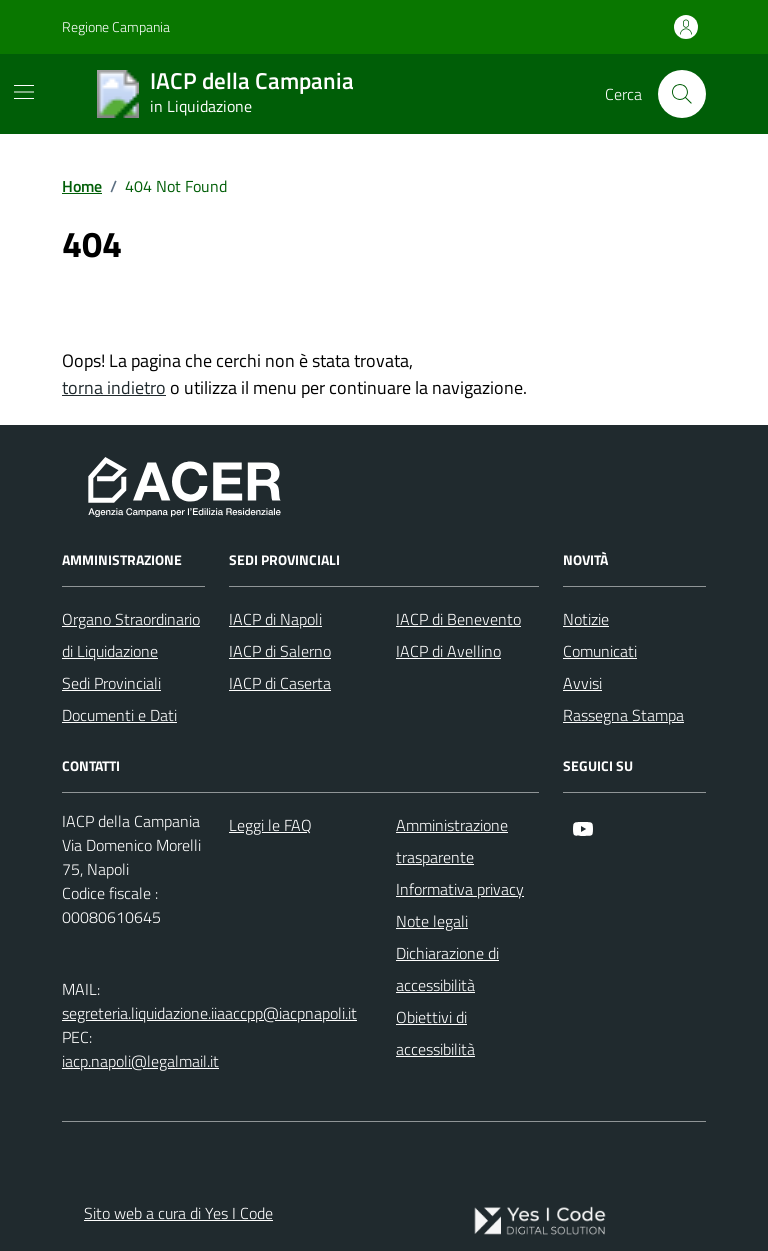 The image size is (768, 1251). I want to click on Comunicati, so click(600, 651).